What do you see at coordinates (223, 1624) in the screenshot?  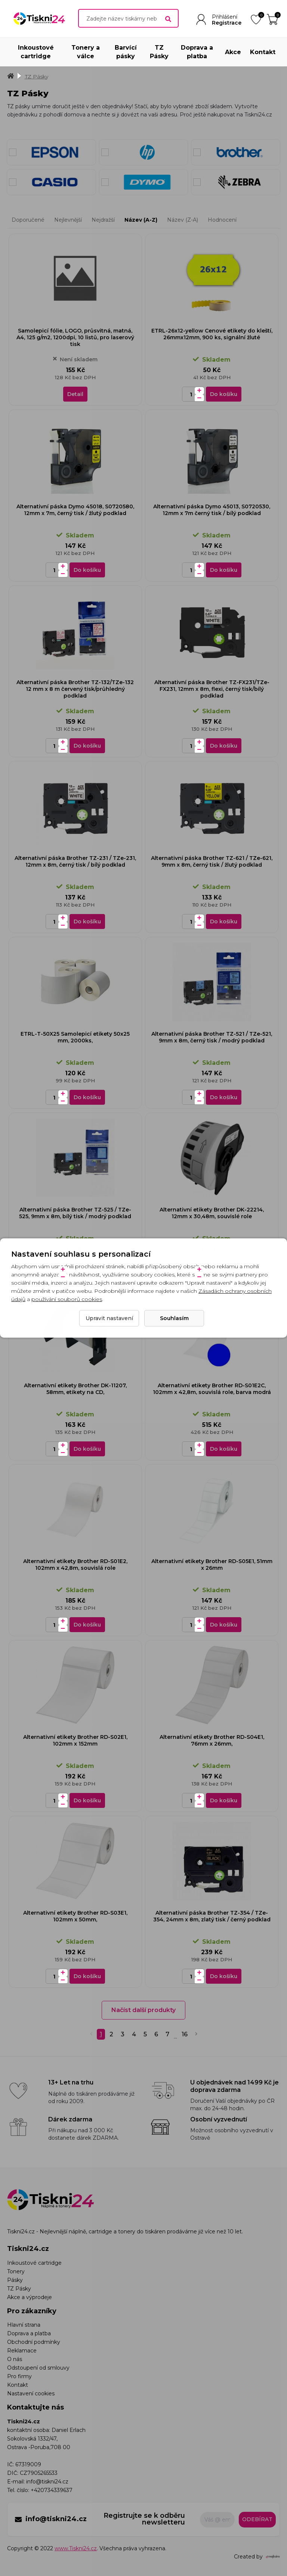 I see `Do košíku [Do košíku - Alternativní etikety Brother RD-S05E1, 51mm x 26mm]` at bounding box center [223, 1624].